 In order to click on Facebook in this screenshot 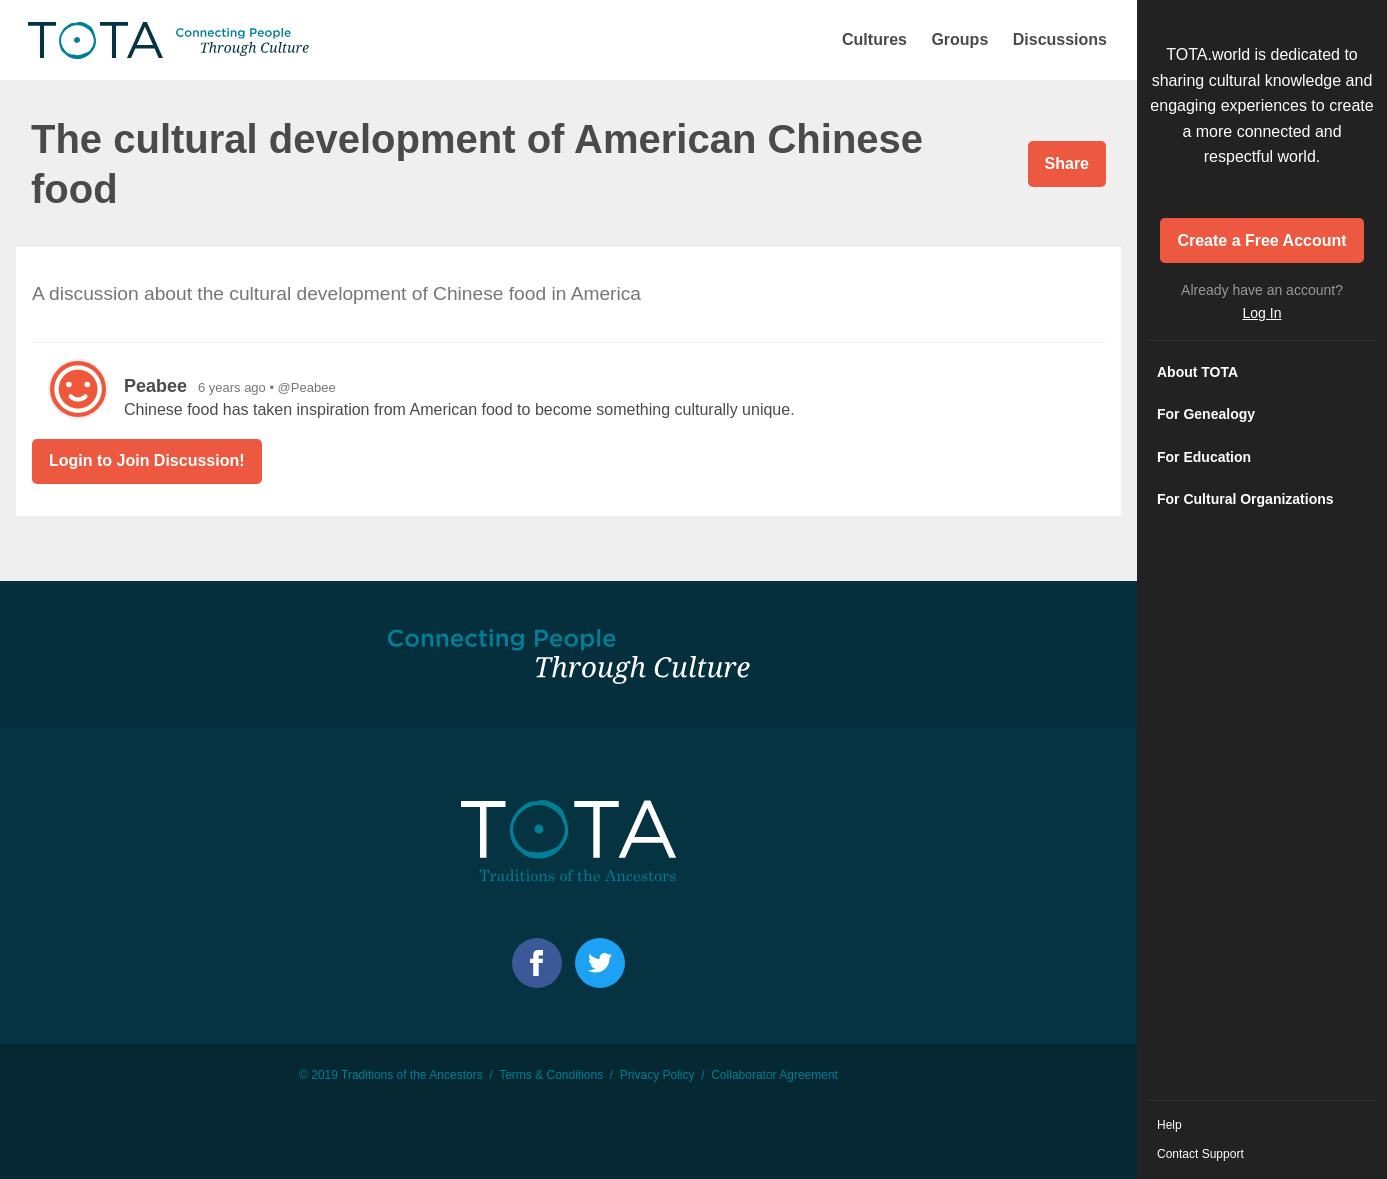, I will do `click(537, 963)`.